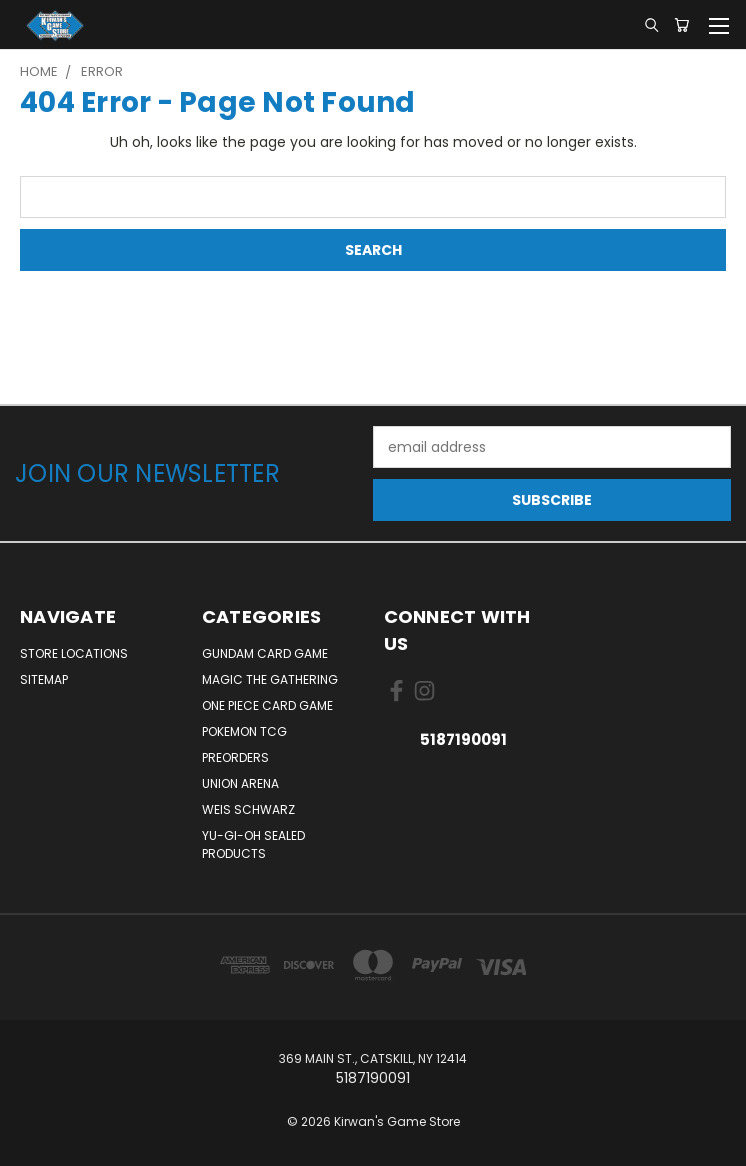  I want to click on Pokemon TCG, so click(244, 731).